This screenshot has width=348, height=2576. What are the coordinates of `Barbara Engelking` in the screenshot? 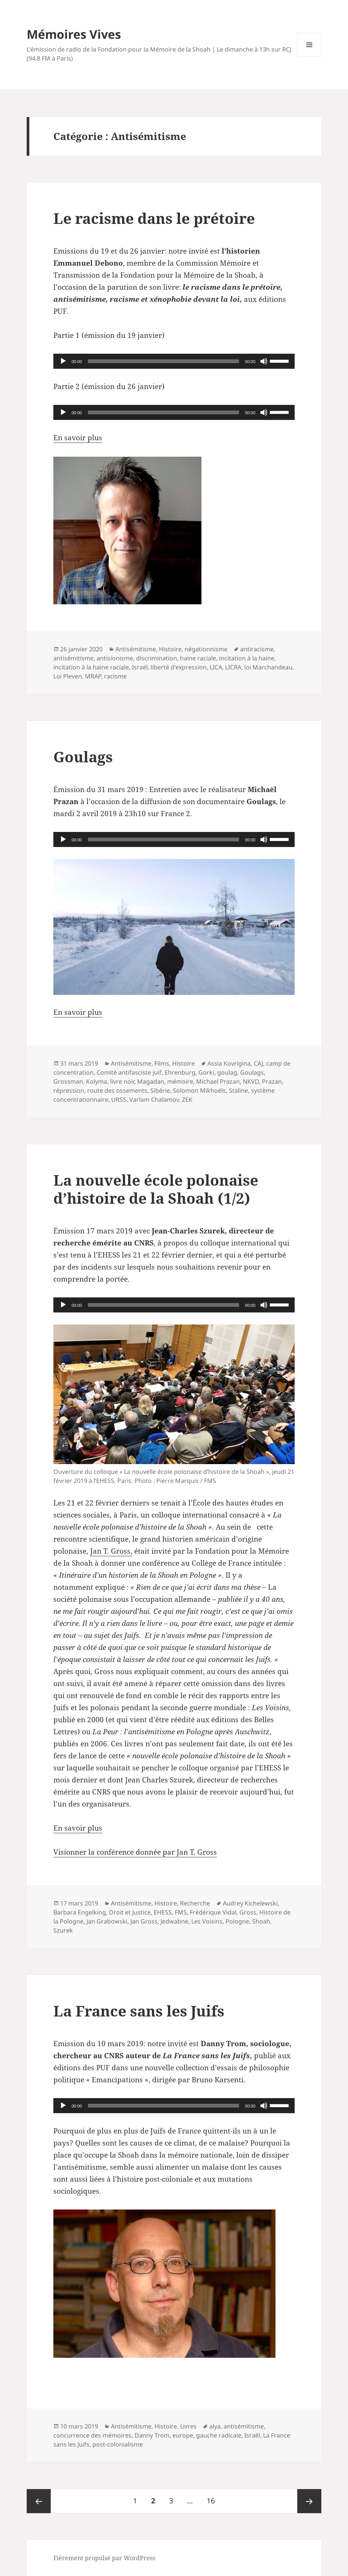 It's located at (79, 1912).